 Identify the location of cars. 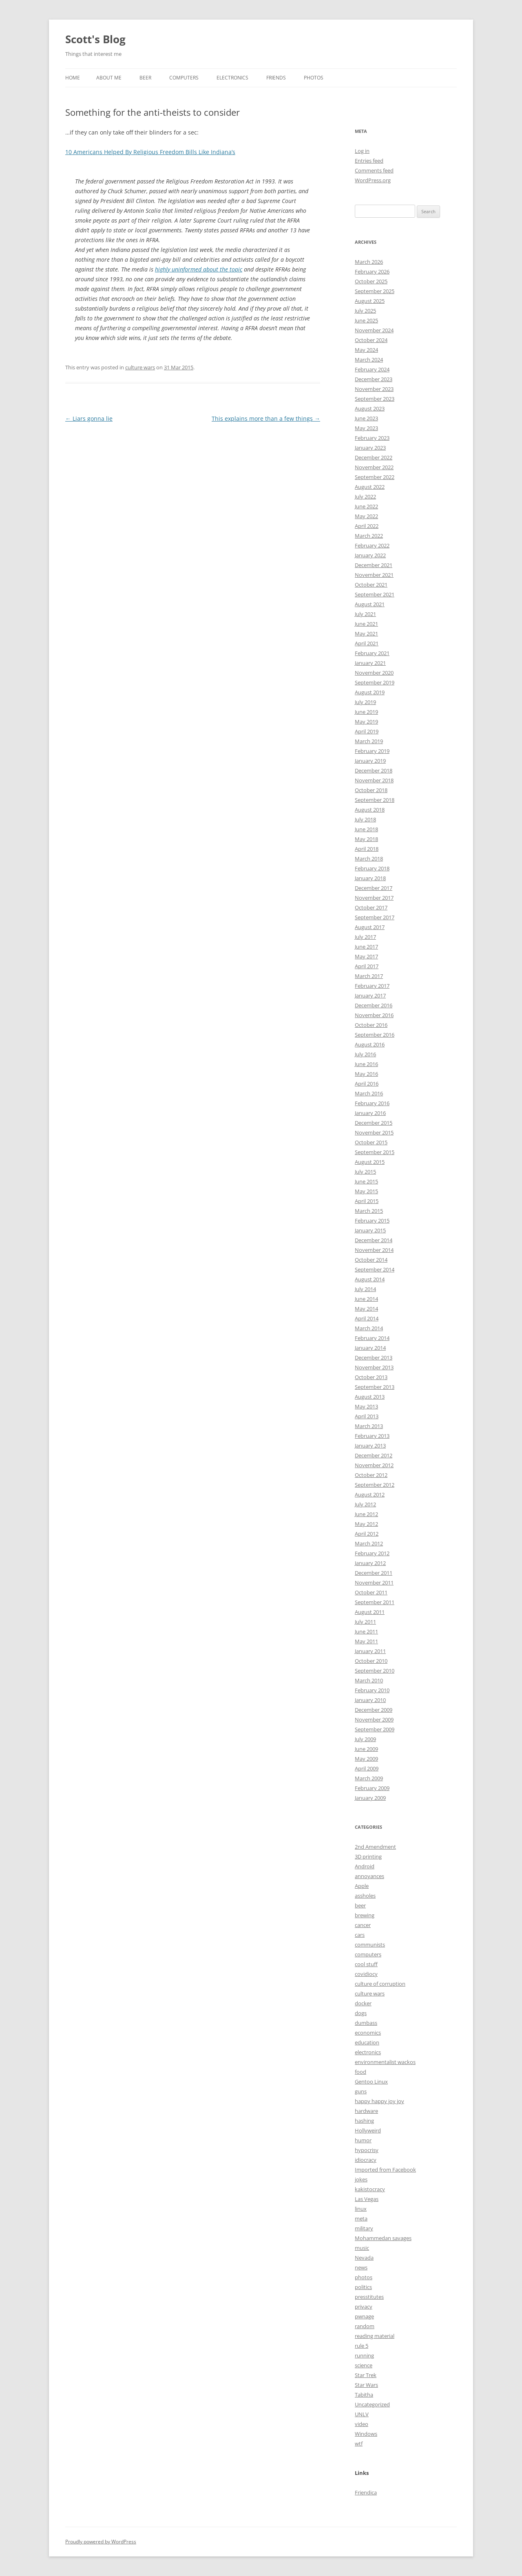
(360, 1934).